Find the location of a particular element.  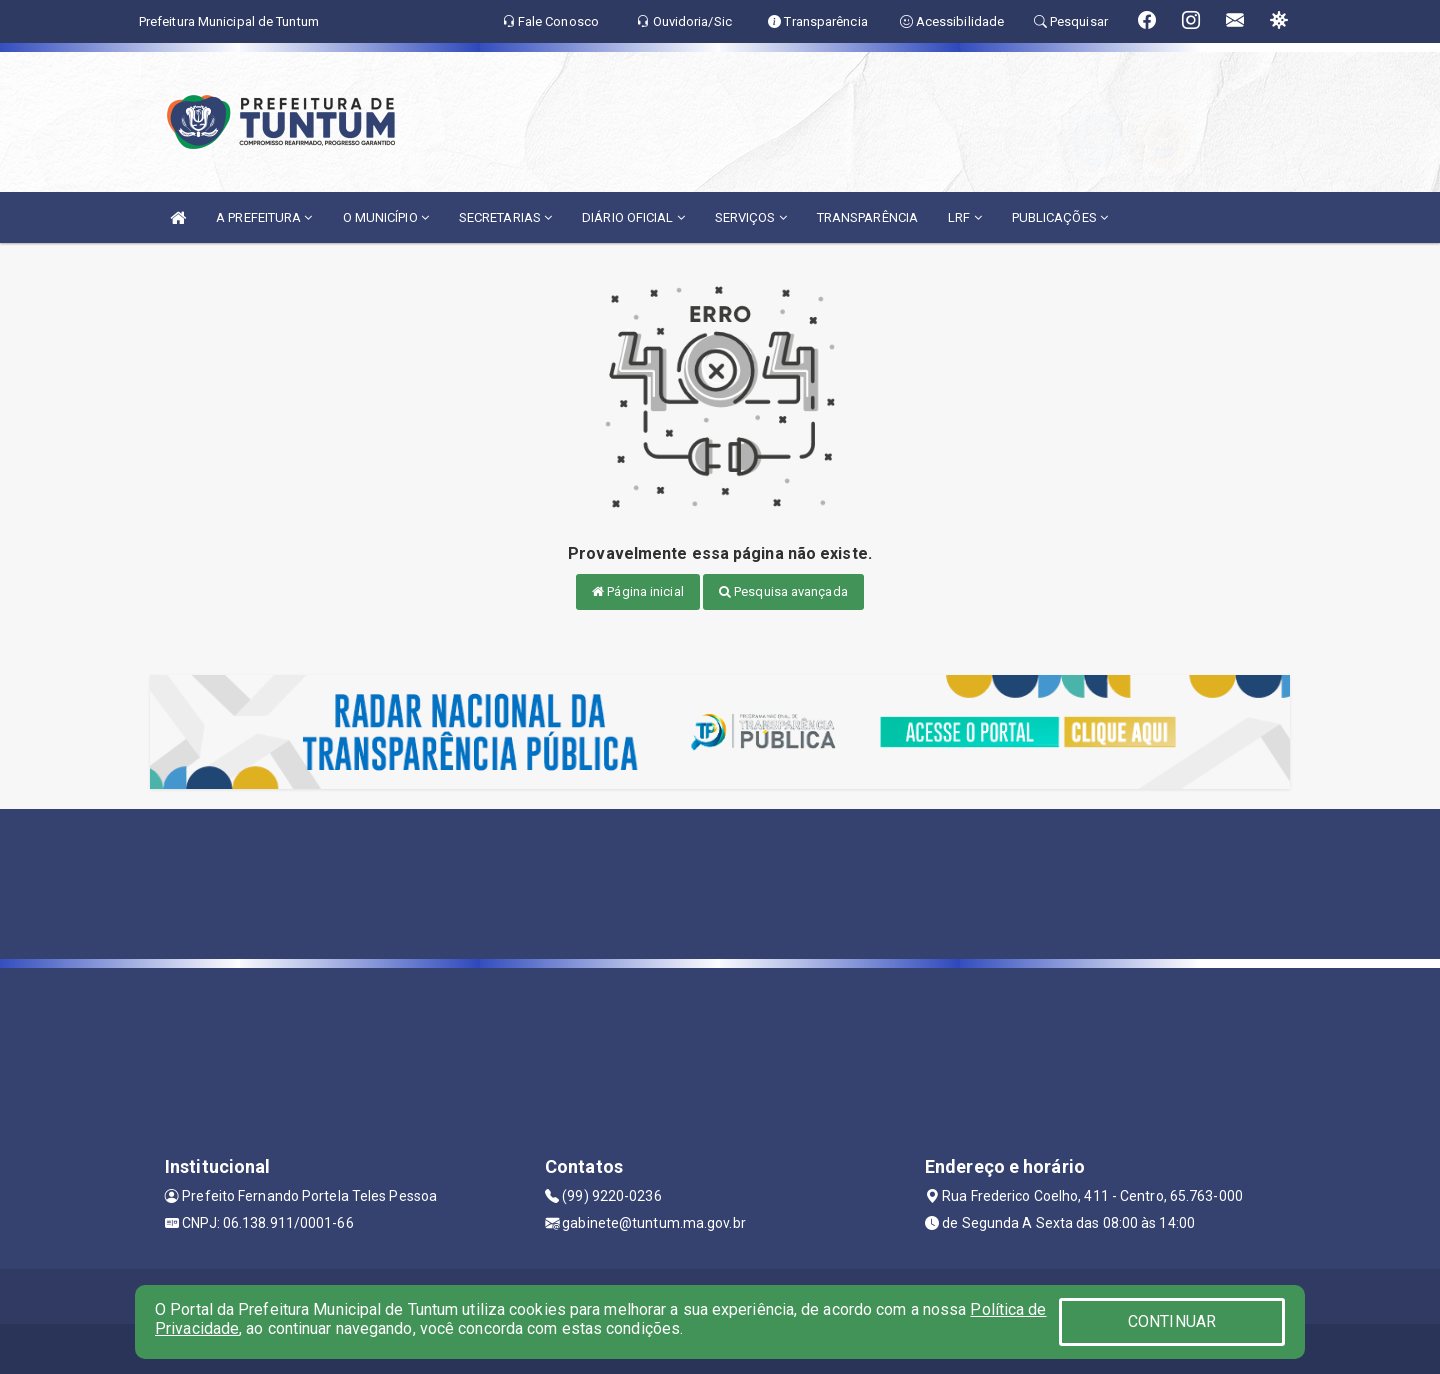

Página inicial is located at coordinates (638, 591).